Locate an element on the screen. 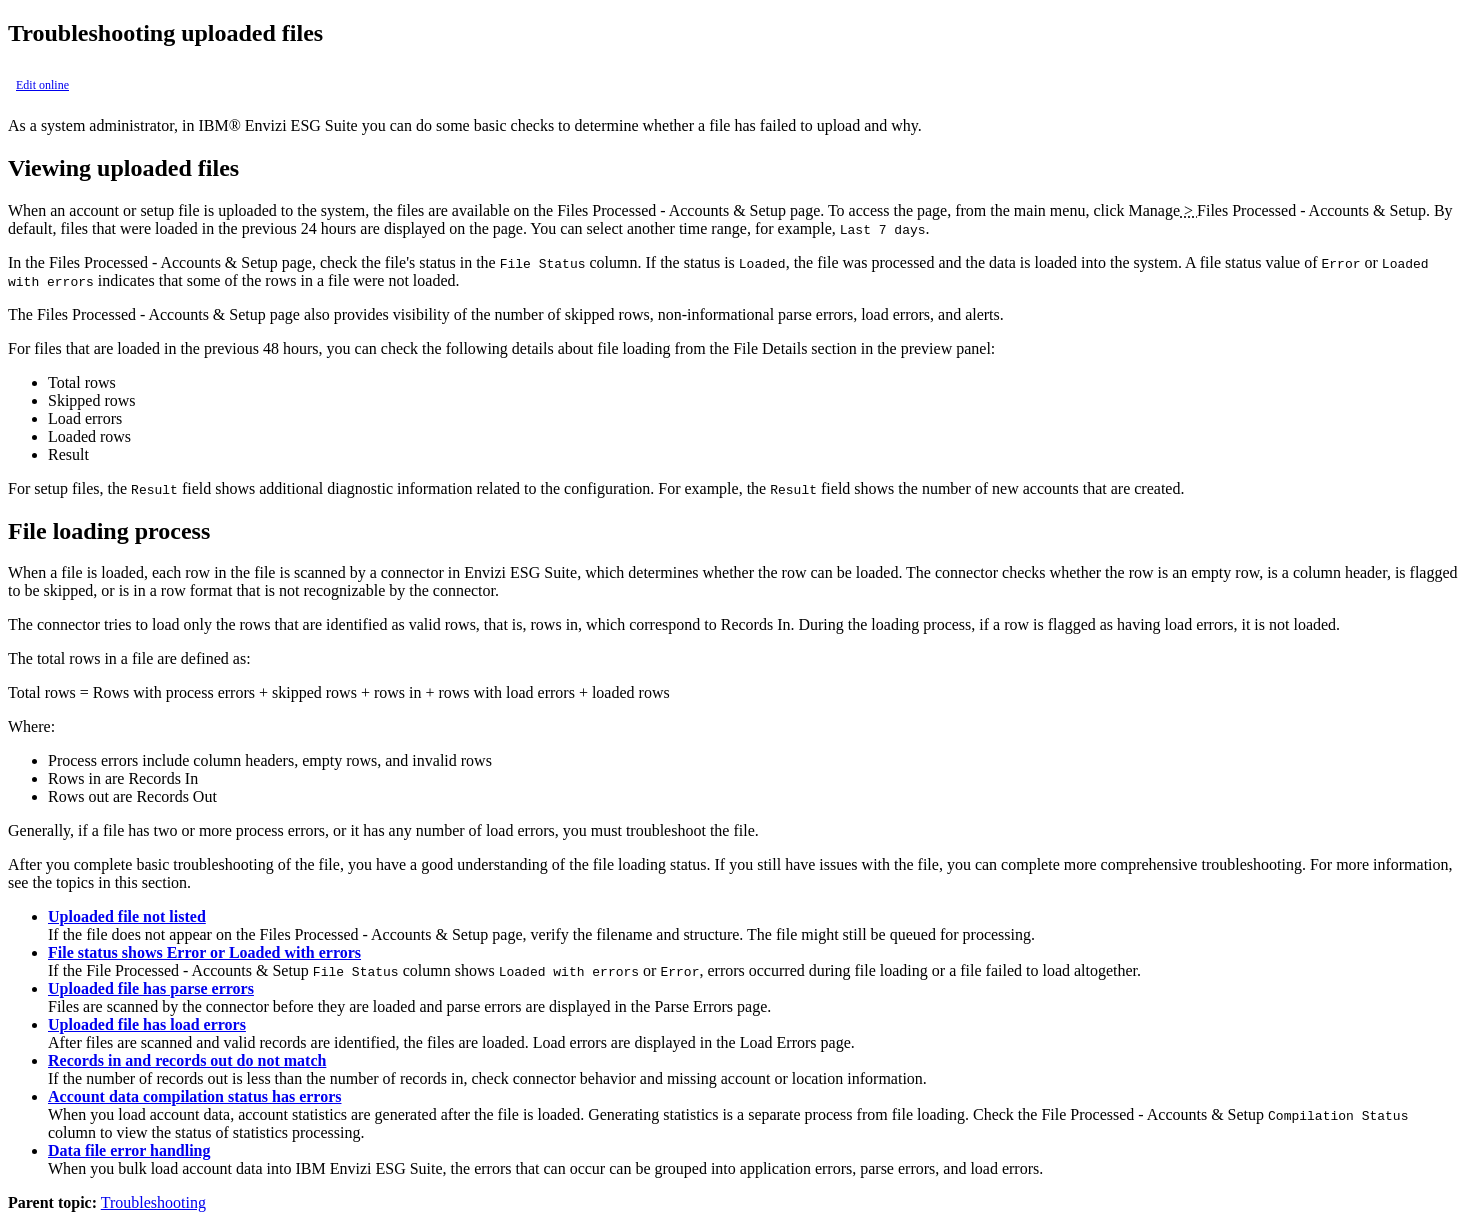 The height and width of the screenshot is (1220, 1466). Data file error handling is located at coordinates (129, 1150).